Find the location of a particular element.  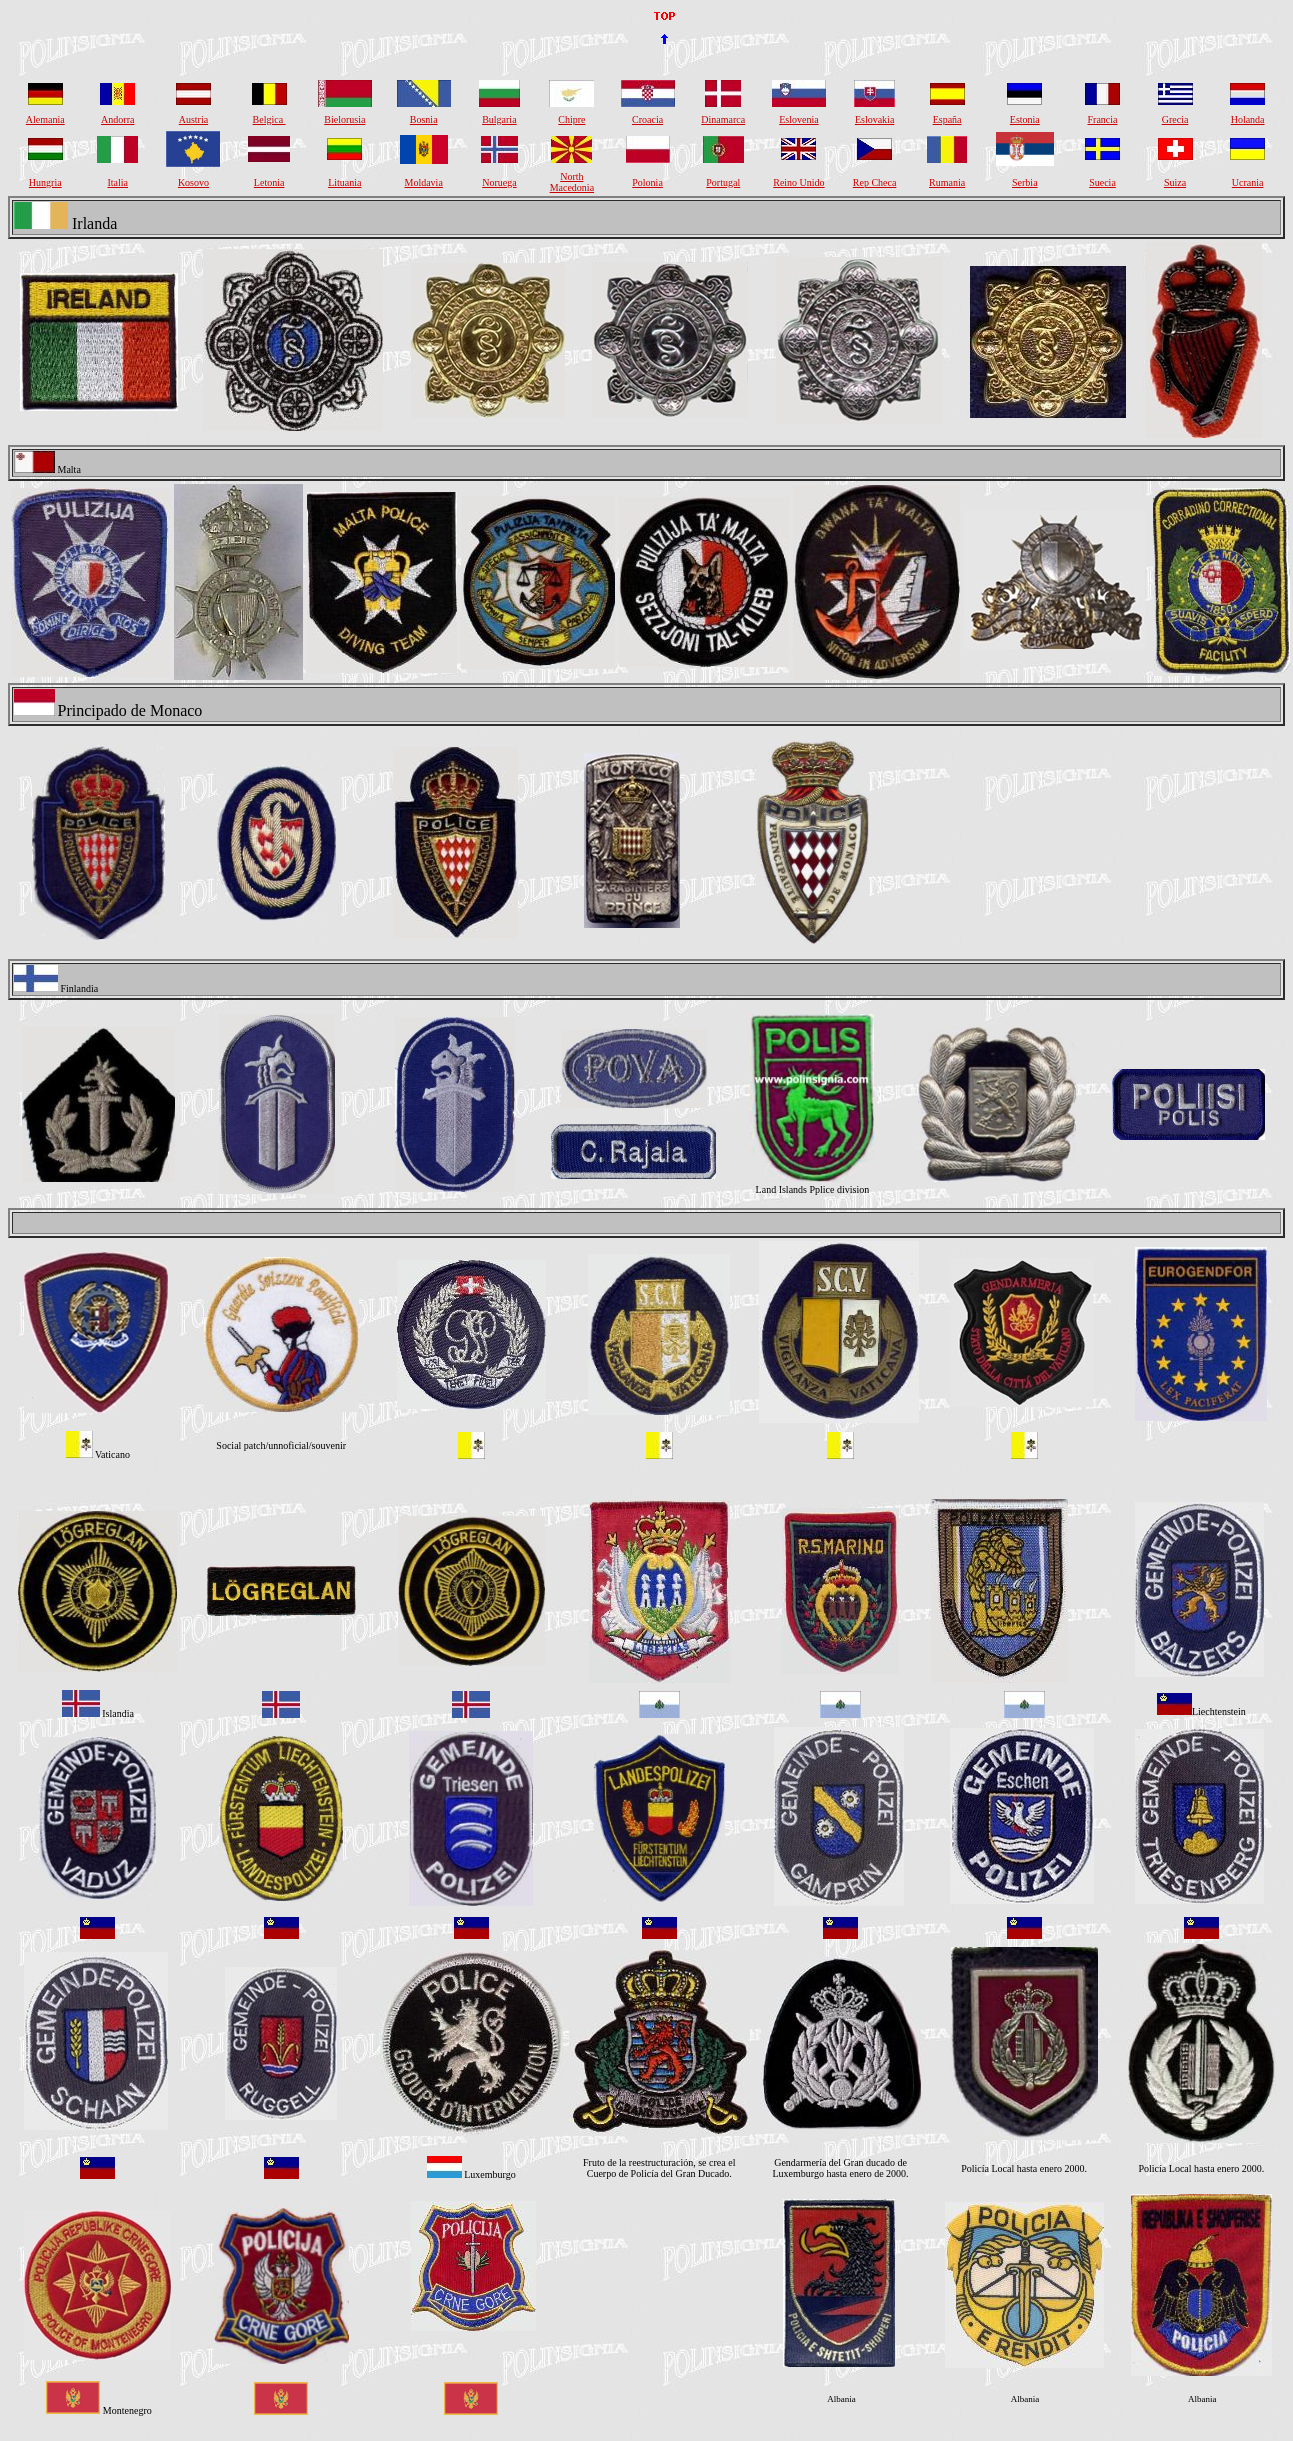

Andorra is located at coordinates (117, 119).